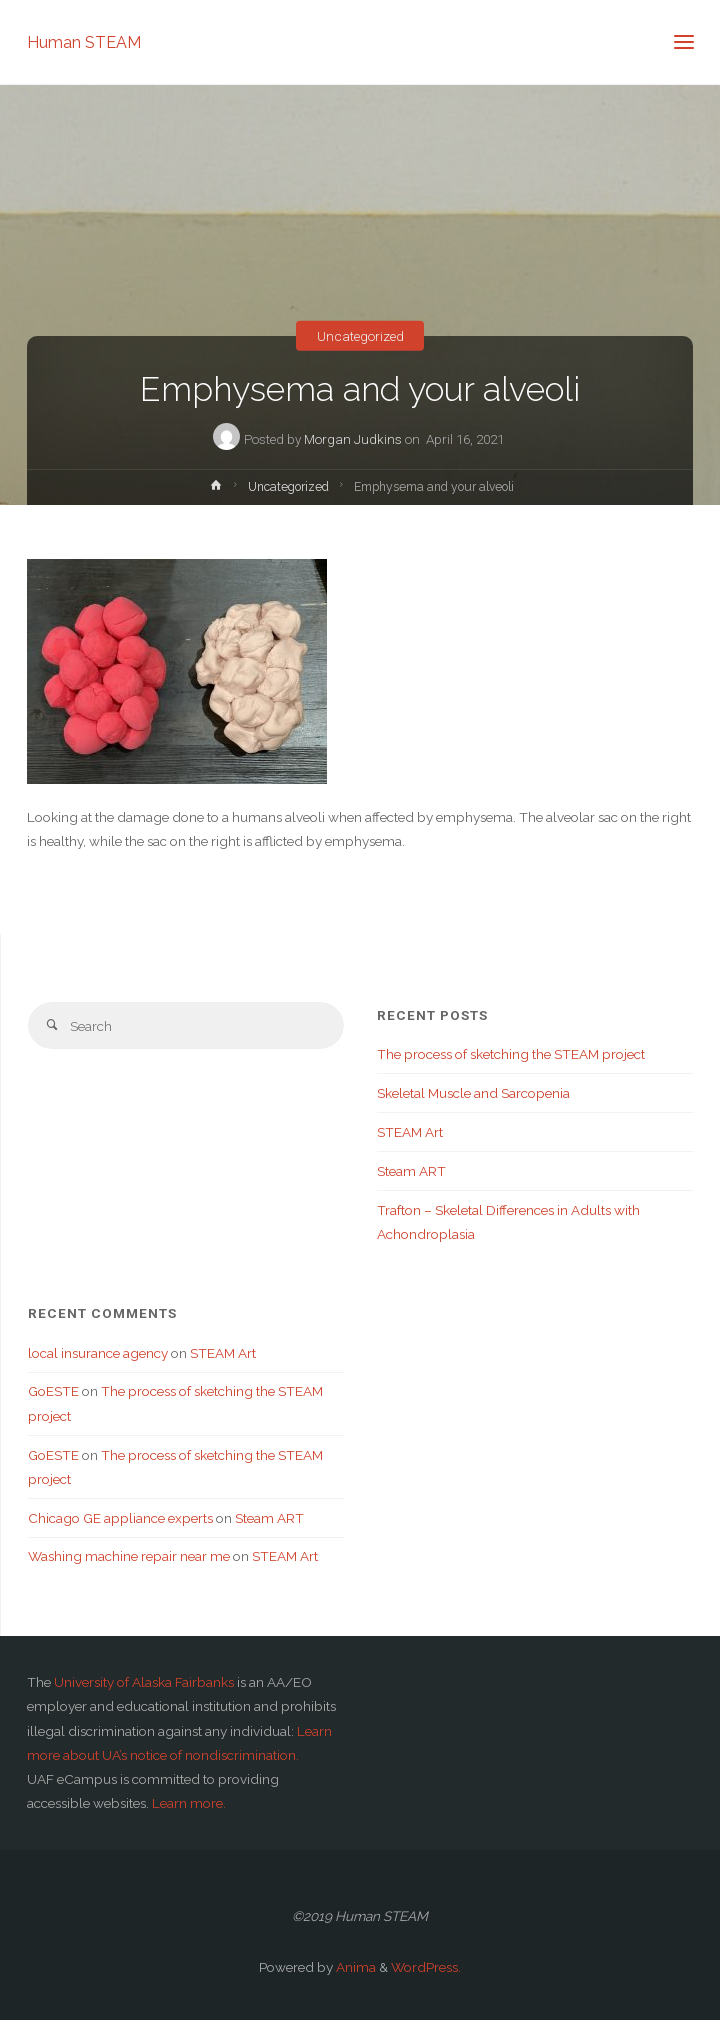 Image resolution: width=720 pixels, height=2020 pixels. What do you see at coordinates (129, 1556) in the screenshot?
I see `Washing machine repair near me` at bounding box center [129, 1556].